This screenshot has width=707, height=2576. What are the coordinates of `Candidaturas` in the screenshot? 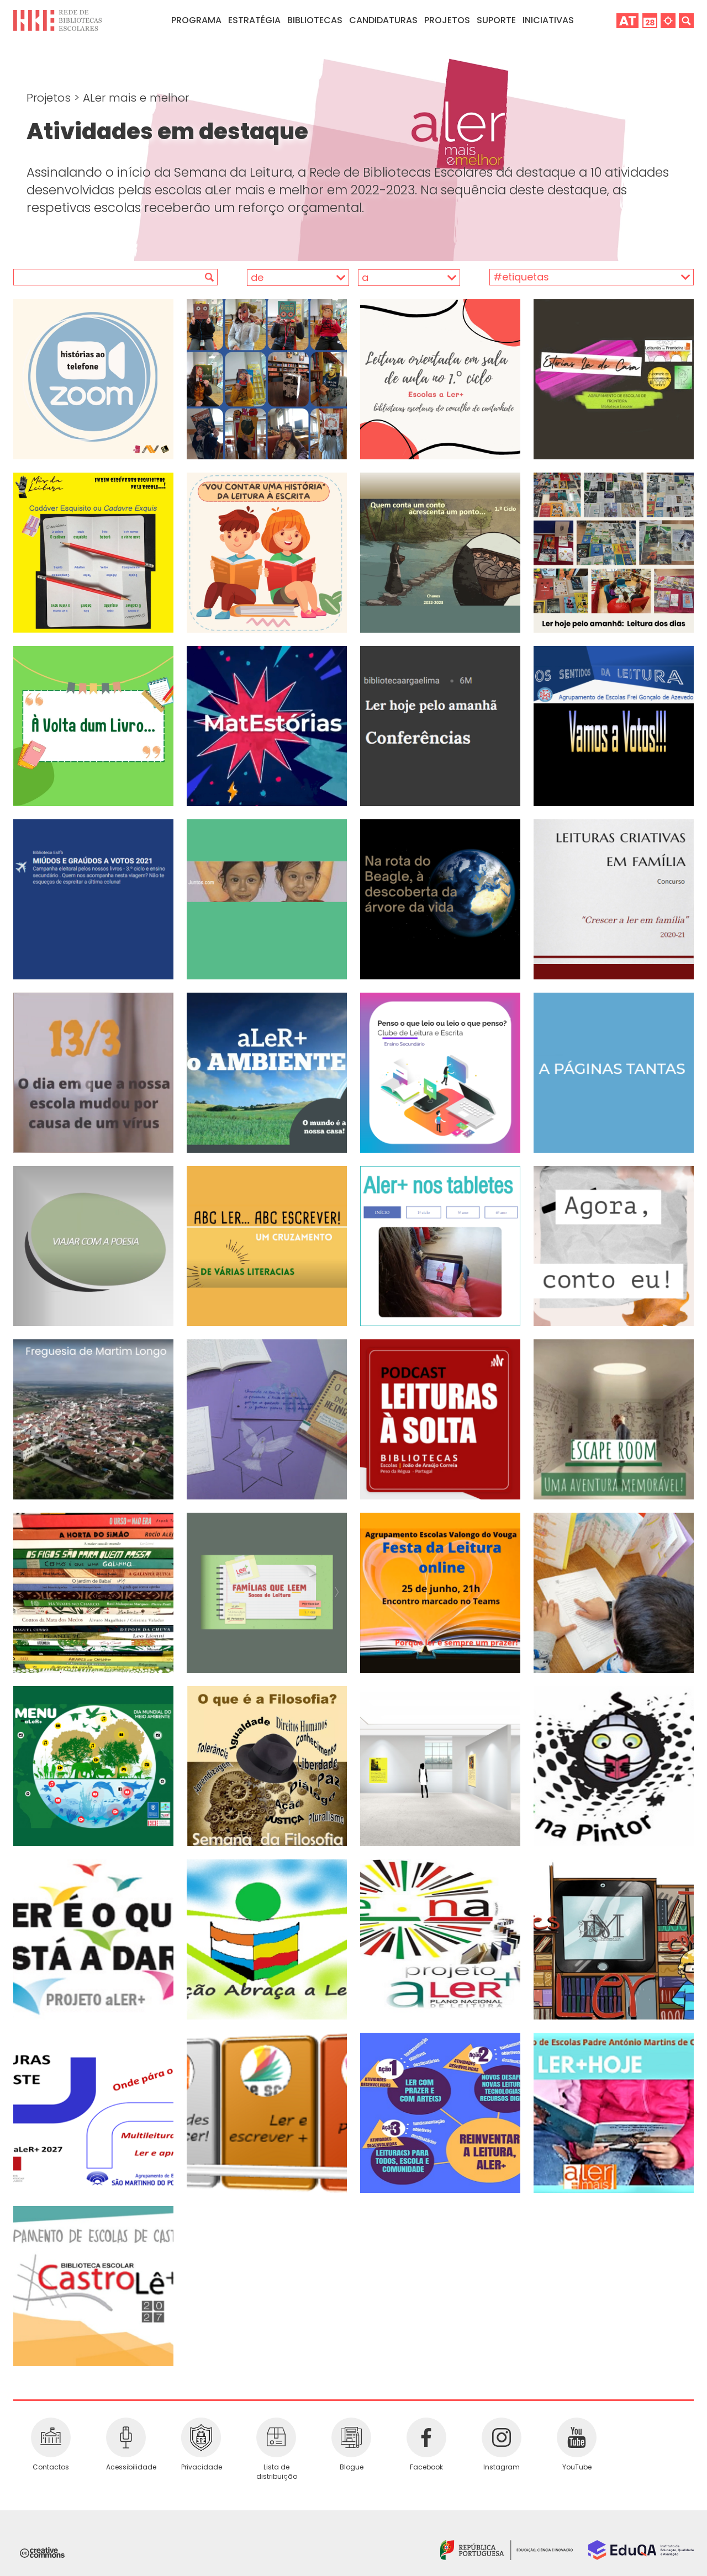 It's located at (383, 20).